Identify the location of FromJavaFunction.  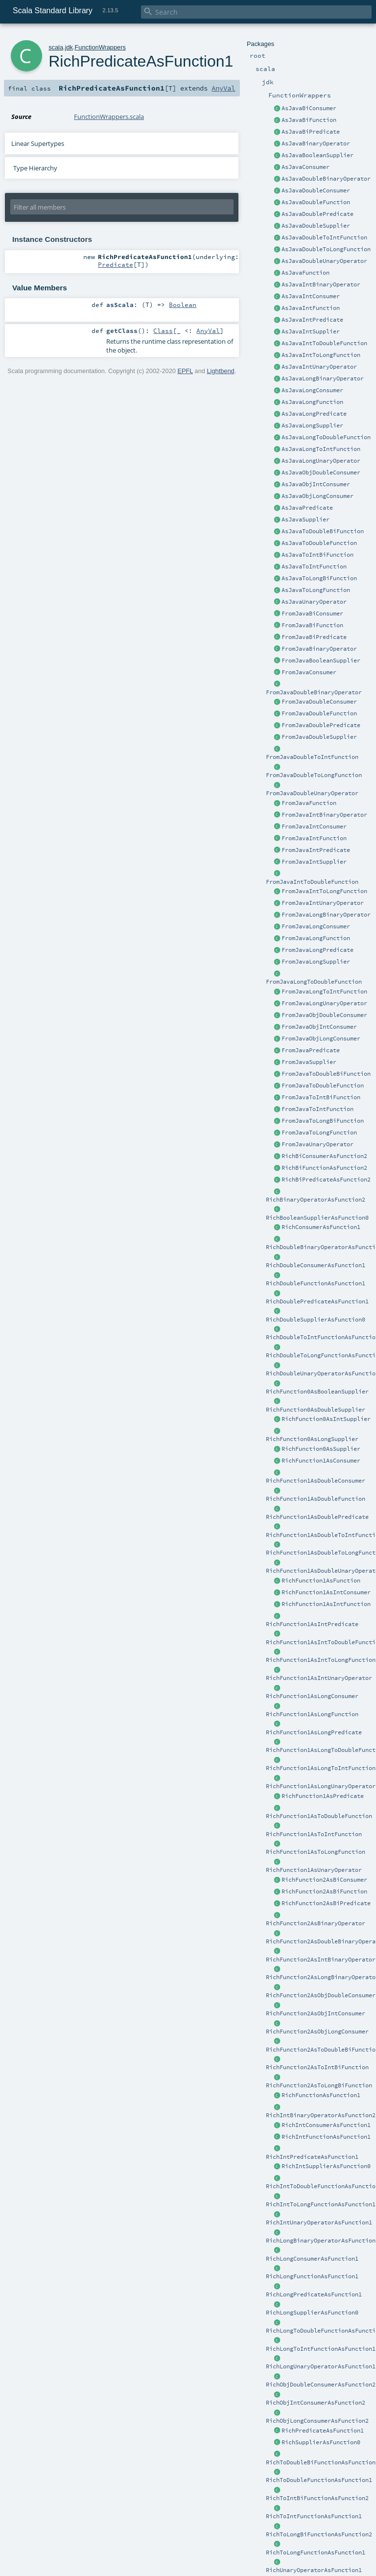
(309, 803).